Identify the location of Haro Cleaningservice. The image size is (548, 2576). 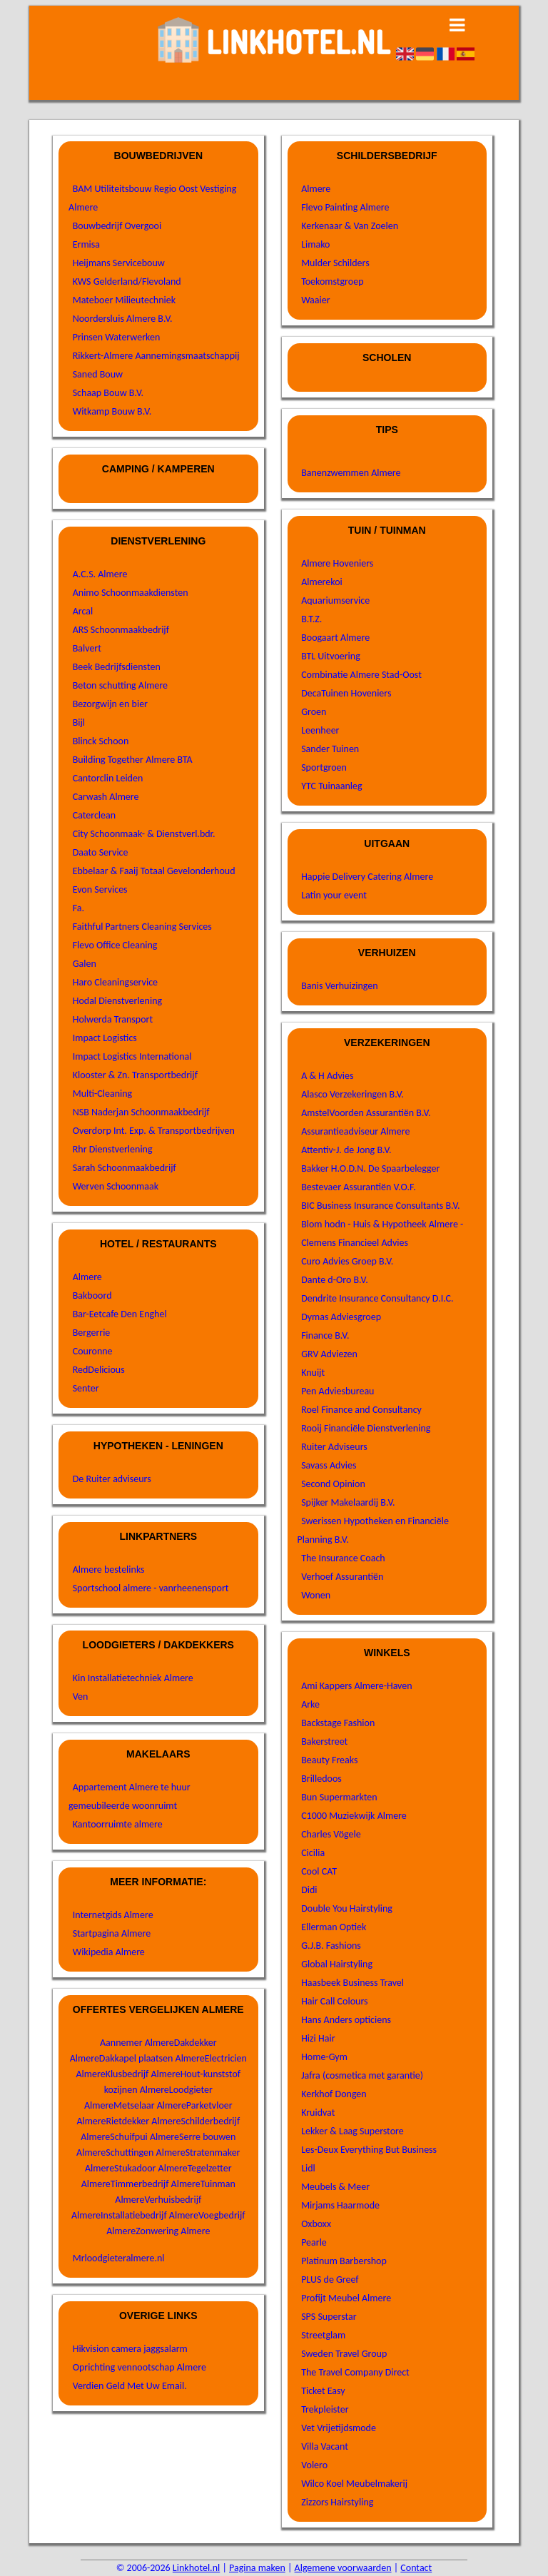
(115, 982).